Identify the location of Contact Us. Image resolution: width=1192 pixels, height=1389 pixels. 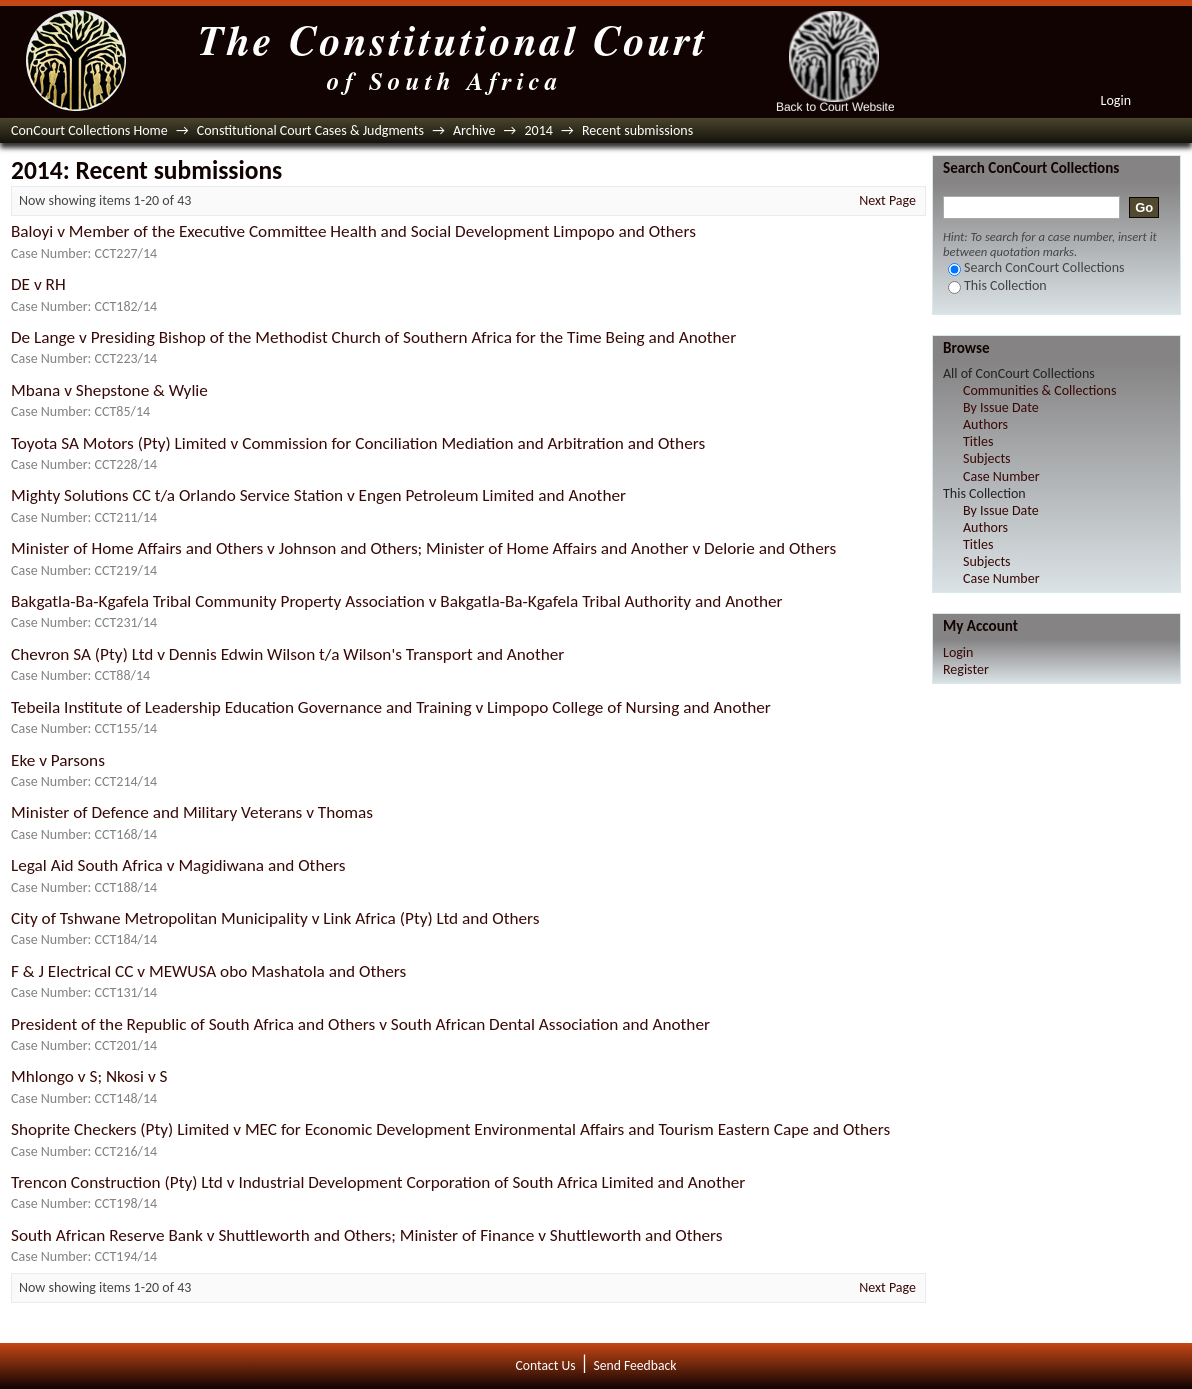
(546, 1365).